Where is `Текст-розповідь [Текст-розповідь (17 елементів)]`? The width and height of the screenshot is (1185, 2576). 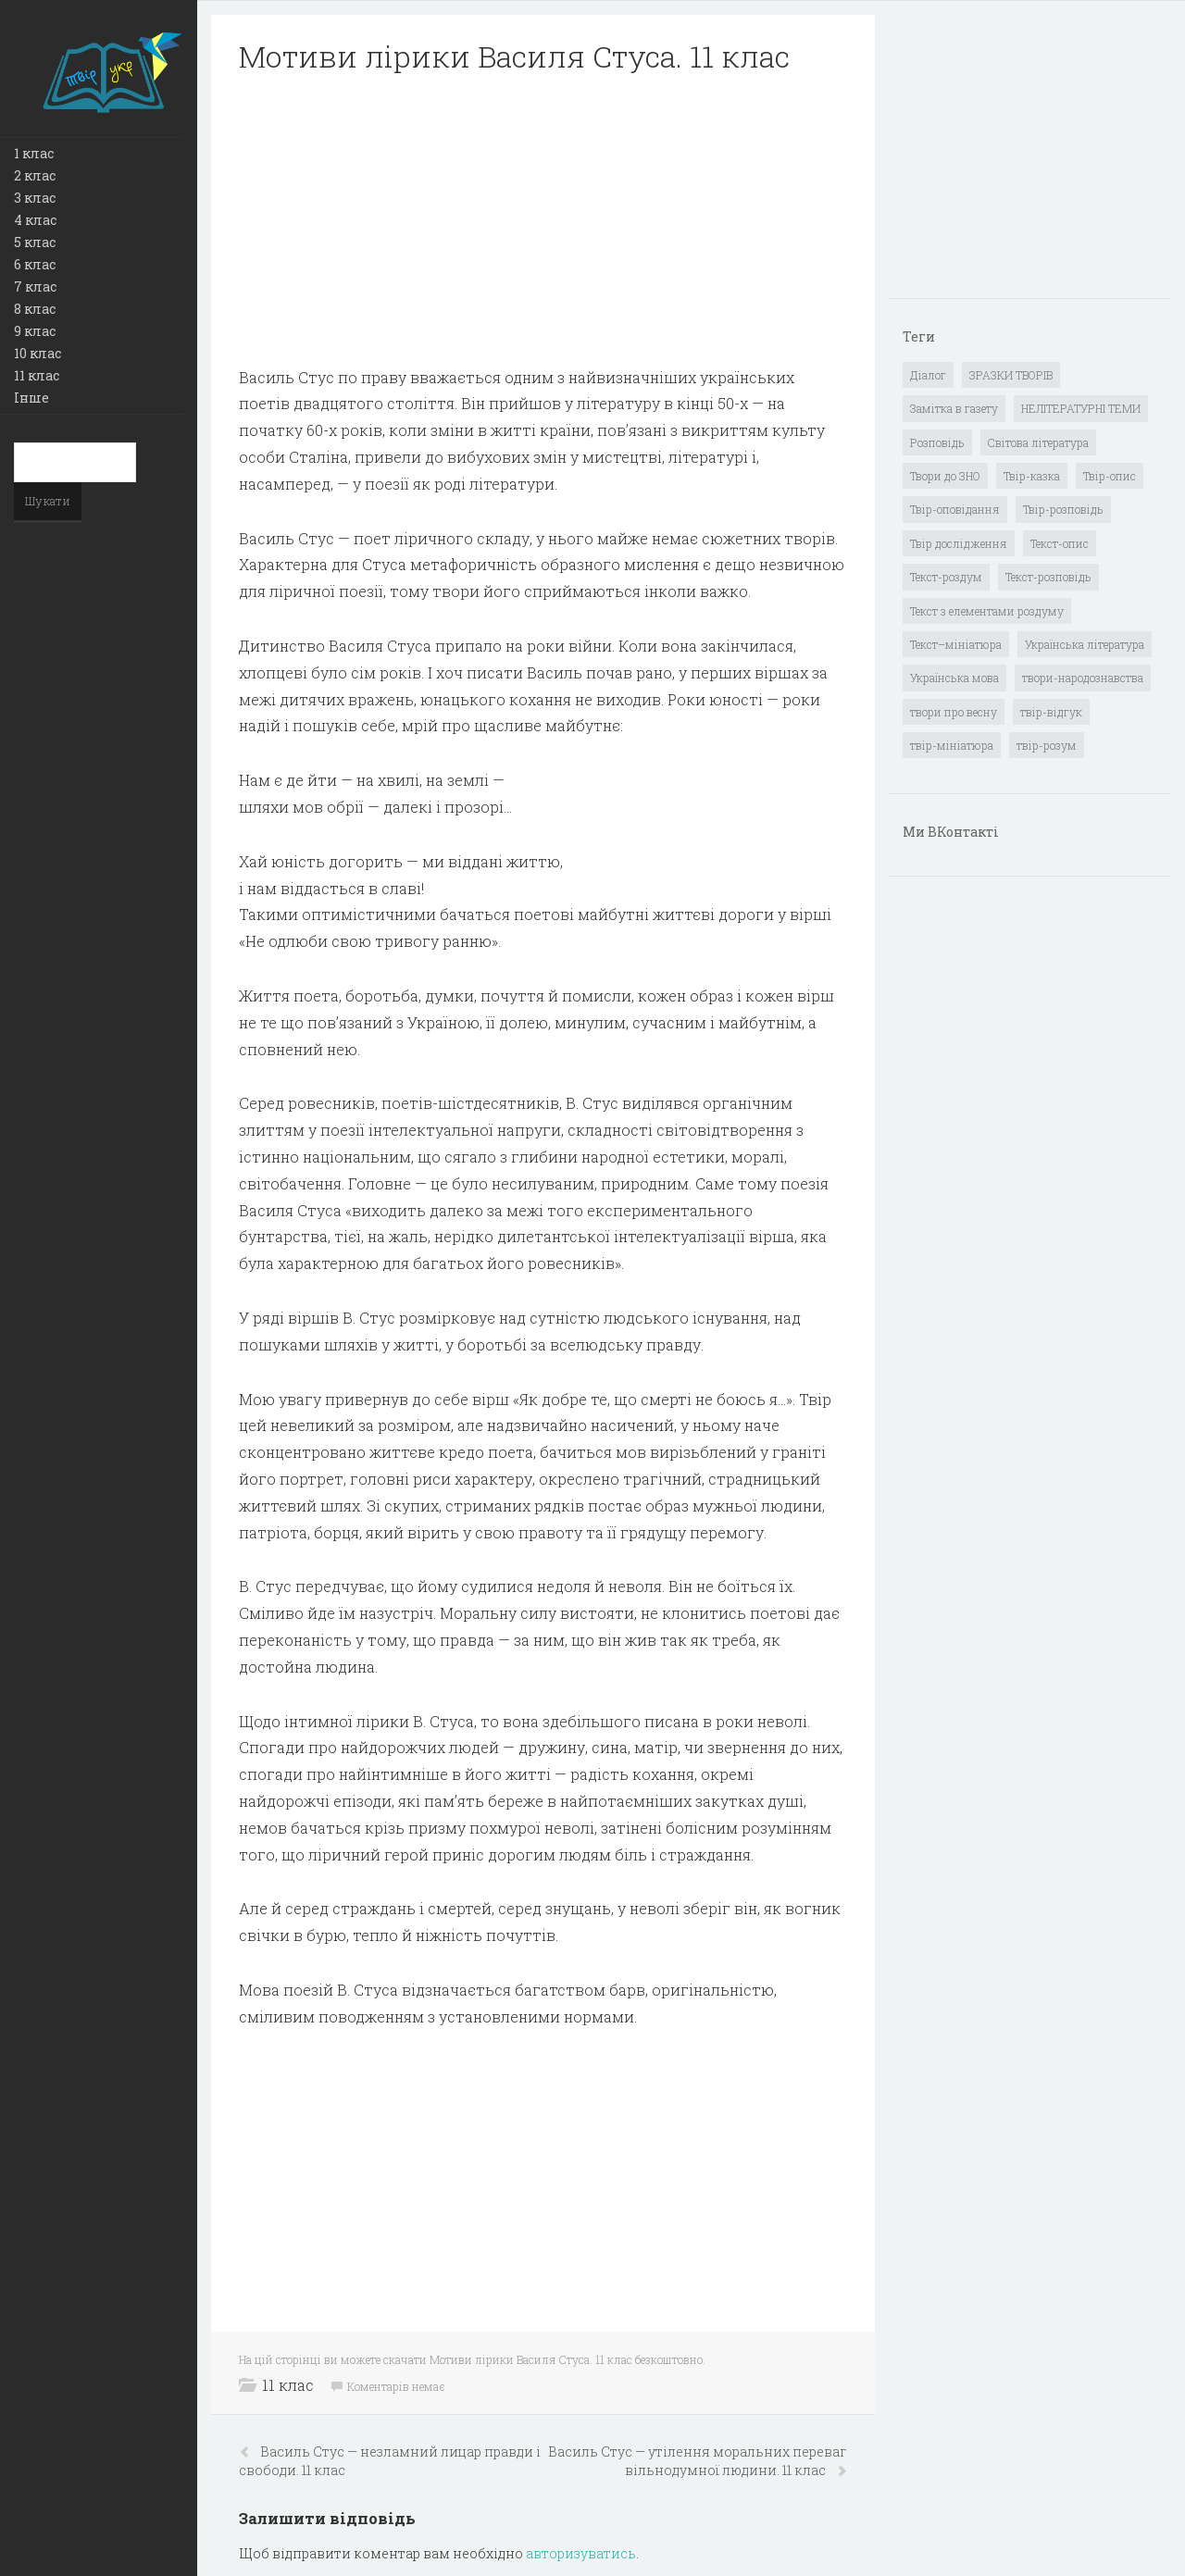 Текст-розповідь [Текст-розповідь (17 елементів)] is located at coordinates (1048, 576).